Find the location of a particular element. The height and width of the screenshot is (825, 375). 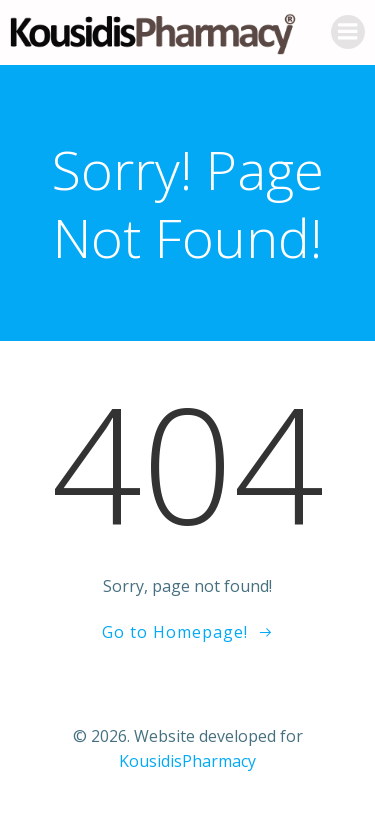

KousidisPharmacy is located at coordinates (187, 761).